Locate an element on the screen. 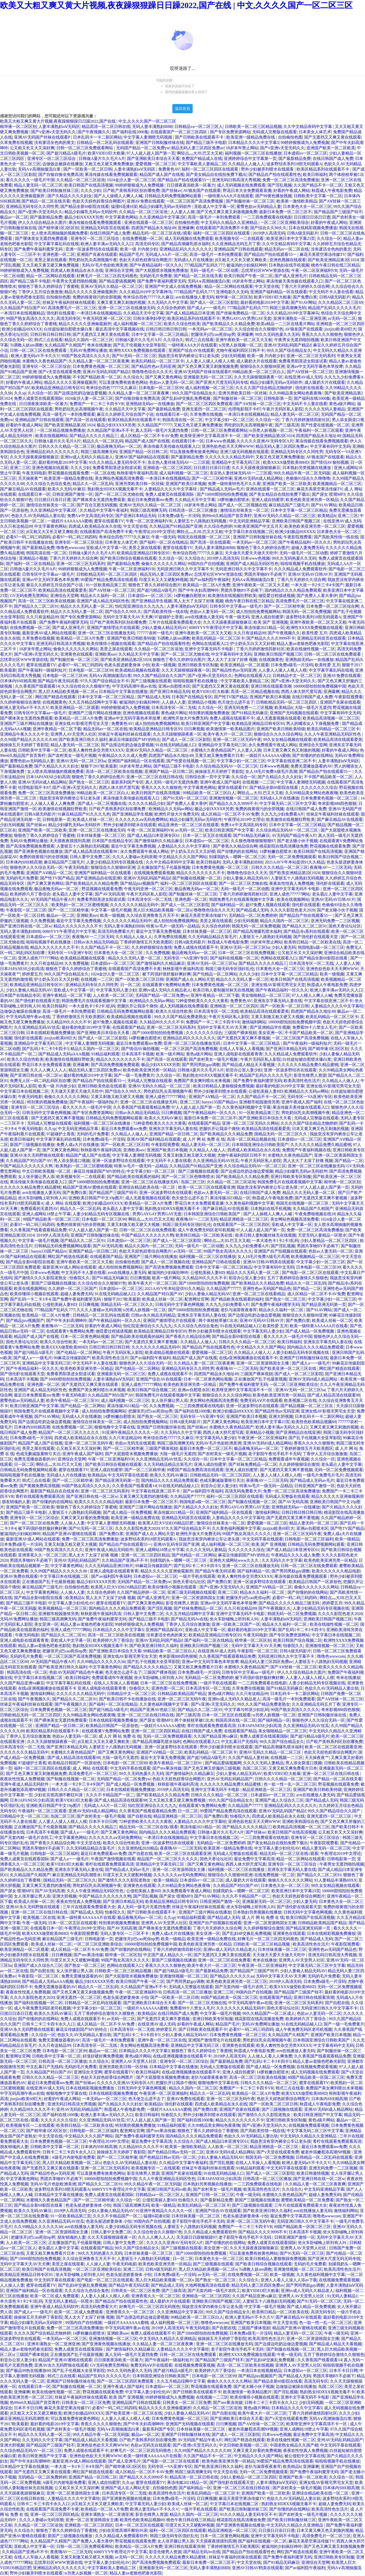  精品久久一区二区乱码 is located at coordinates (103, 441).